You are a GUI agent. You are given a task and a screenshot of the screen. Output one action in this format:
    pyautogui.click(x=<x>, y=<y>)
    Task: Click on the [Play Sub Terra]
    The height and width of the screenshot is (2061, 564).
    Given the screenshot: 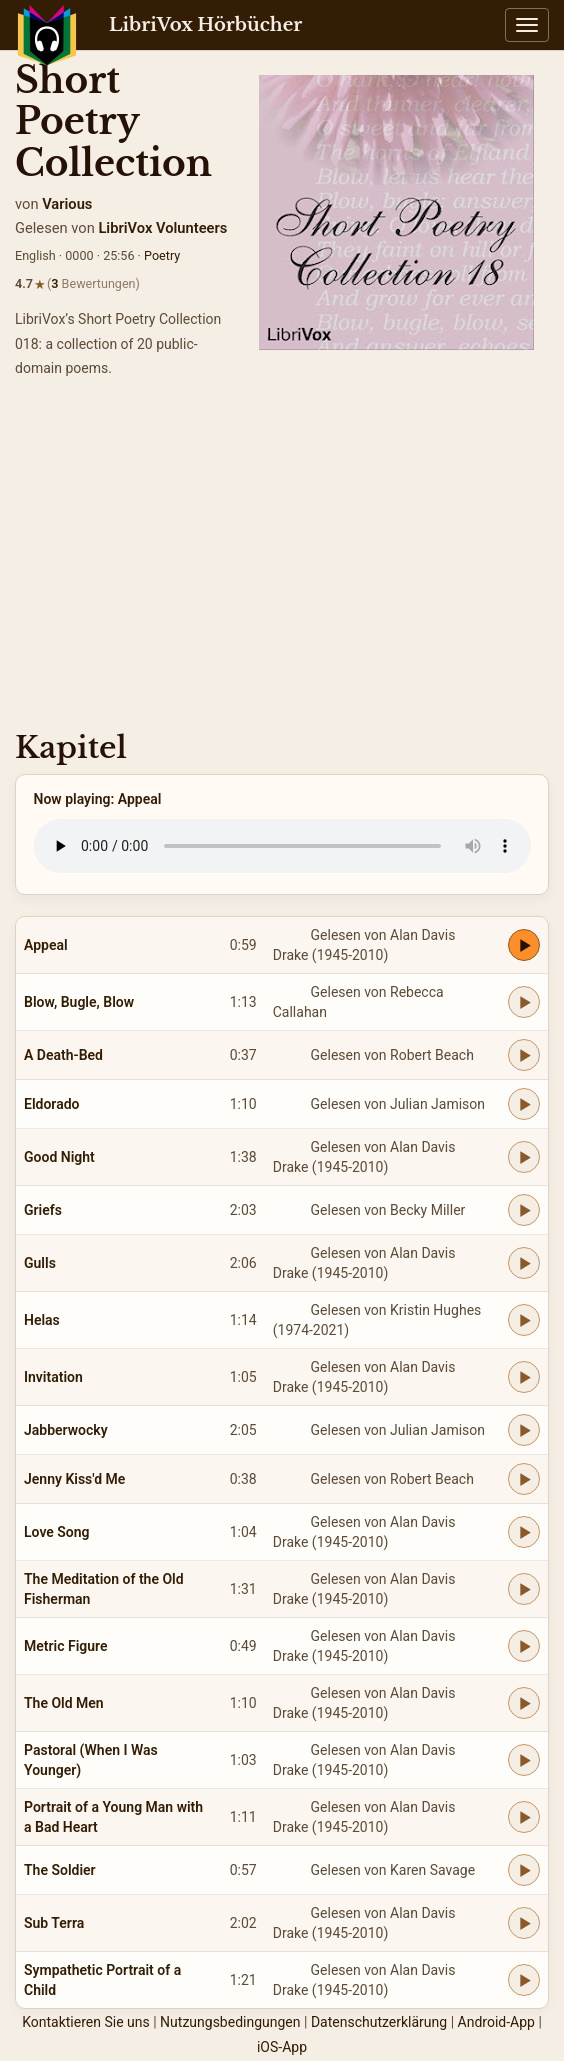 What is the action you would take?
    pyautogui.click(x=524, y=1923)
    